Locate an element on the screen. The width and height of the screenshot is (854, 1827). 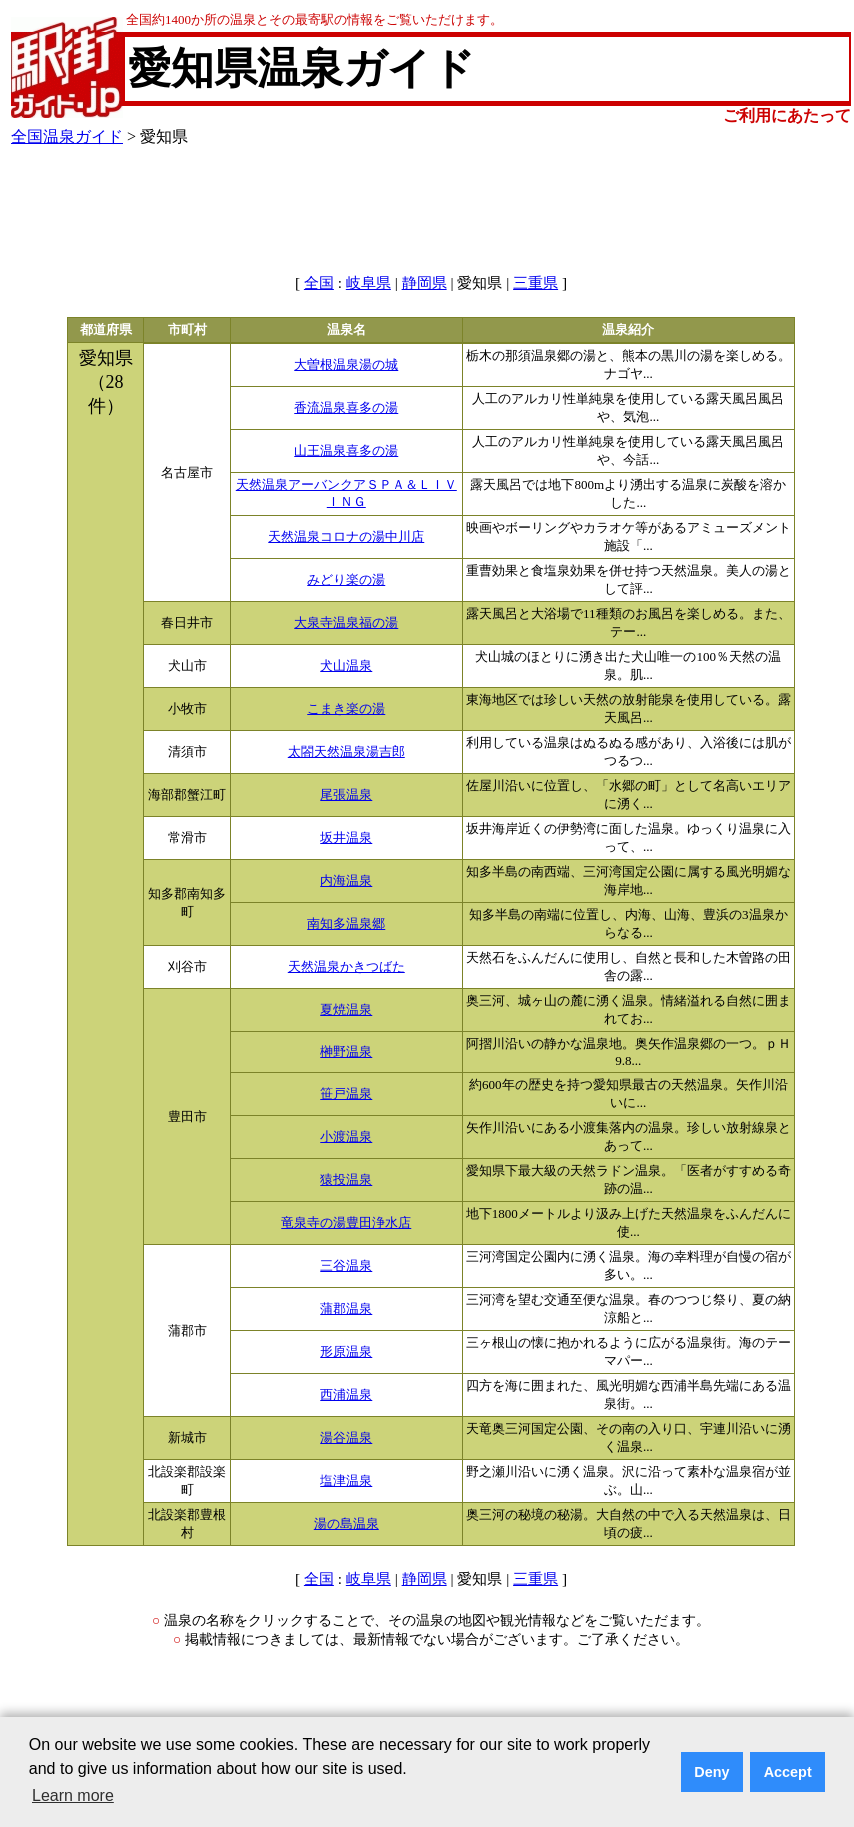
塩津温泉 is located at coordinates (346, 1481).